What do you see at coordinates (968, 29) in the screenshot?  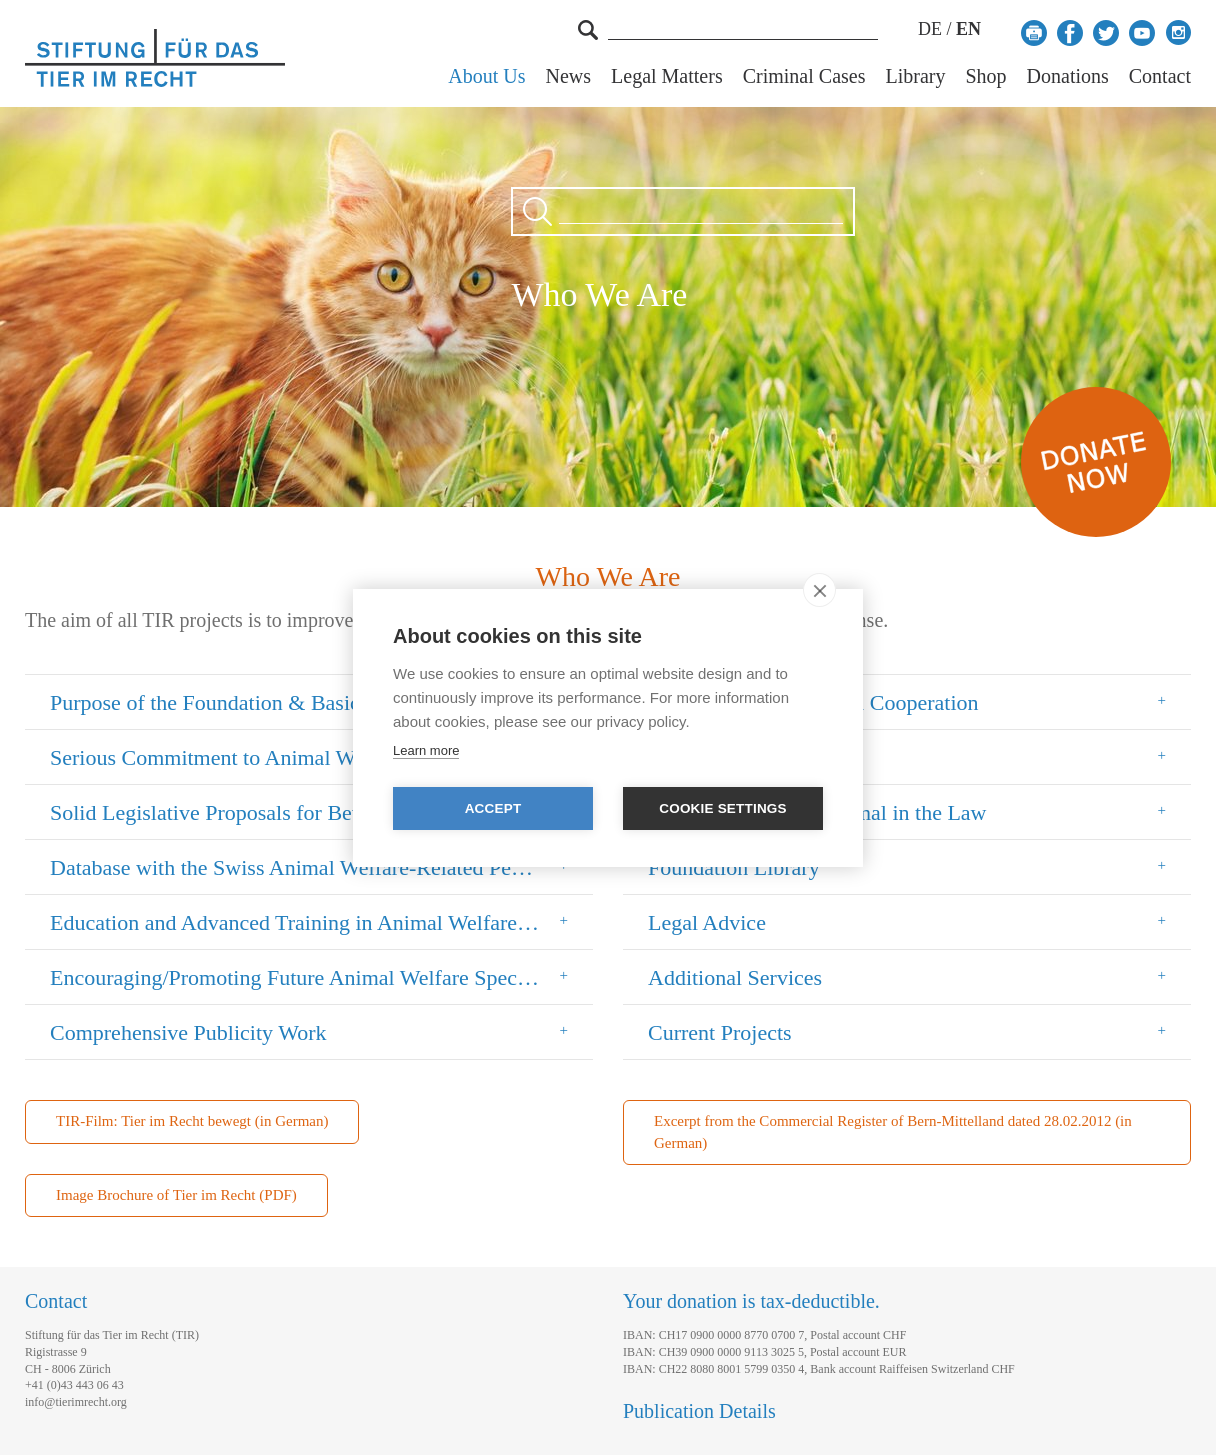 I see `EN` at bounding box center [968, 29].